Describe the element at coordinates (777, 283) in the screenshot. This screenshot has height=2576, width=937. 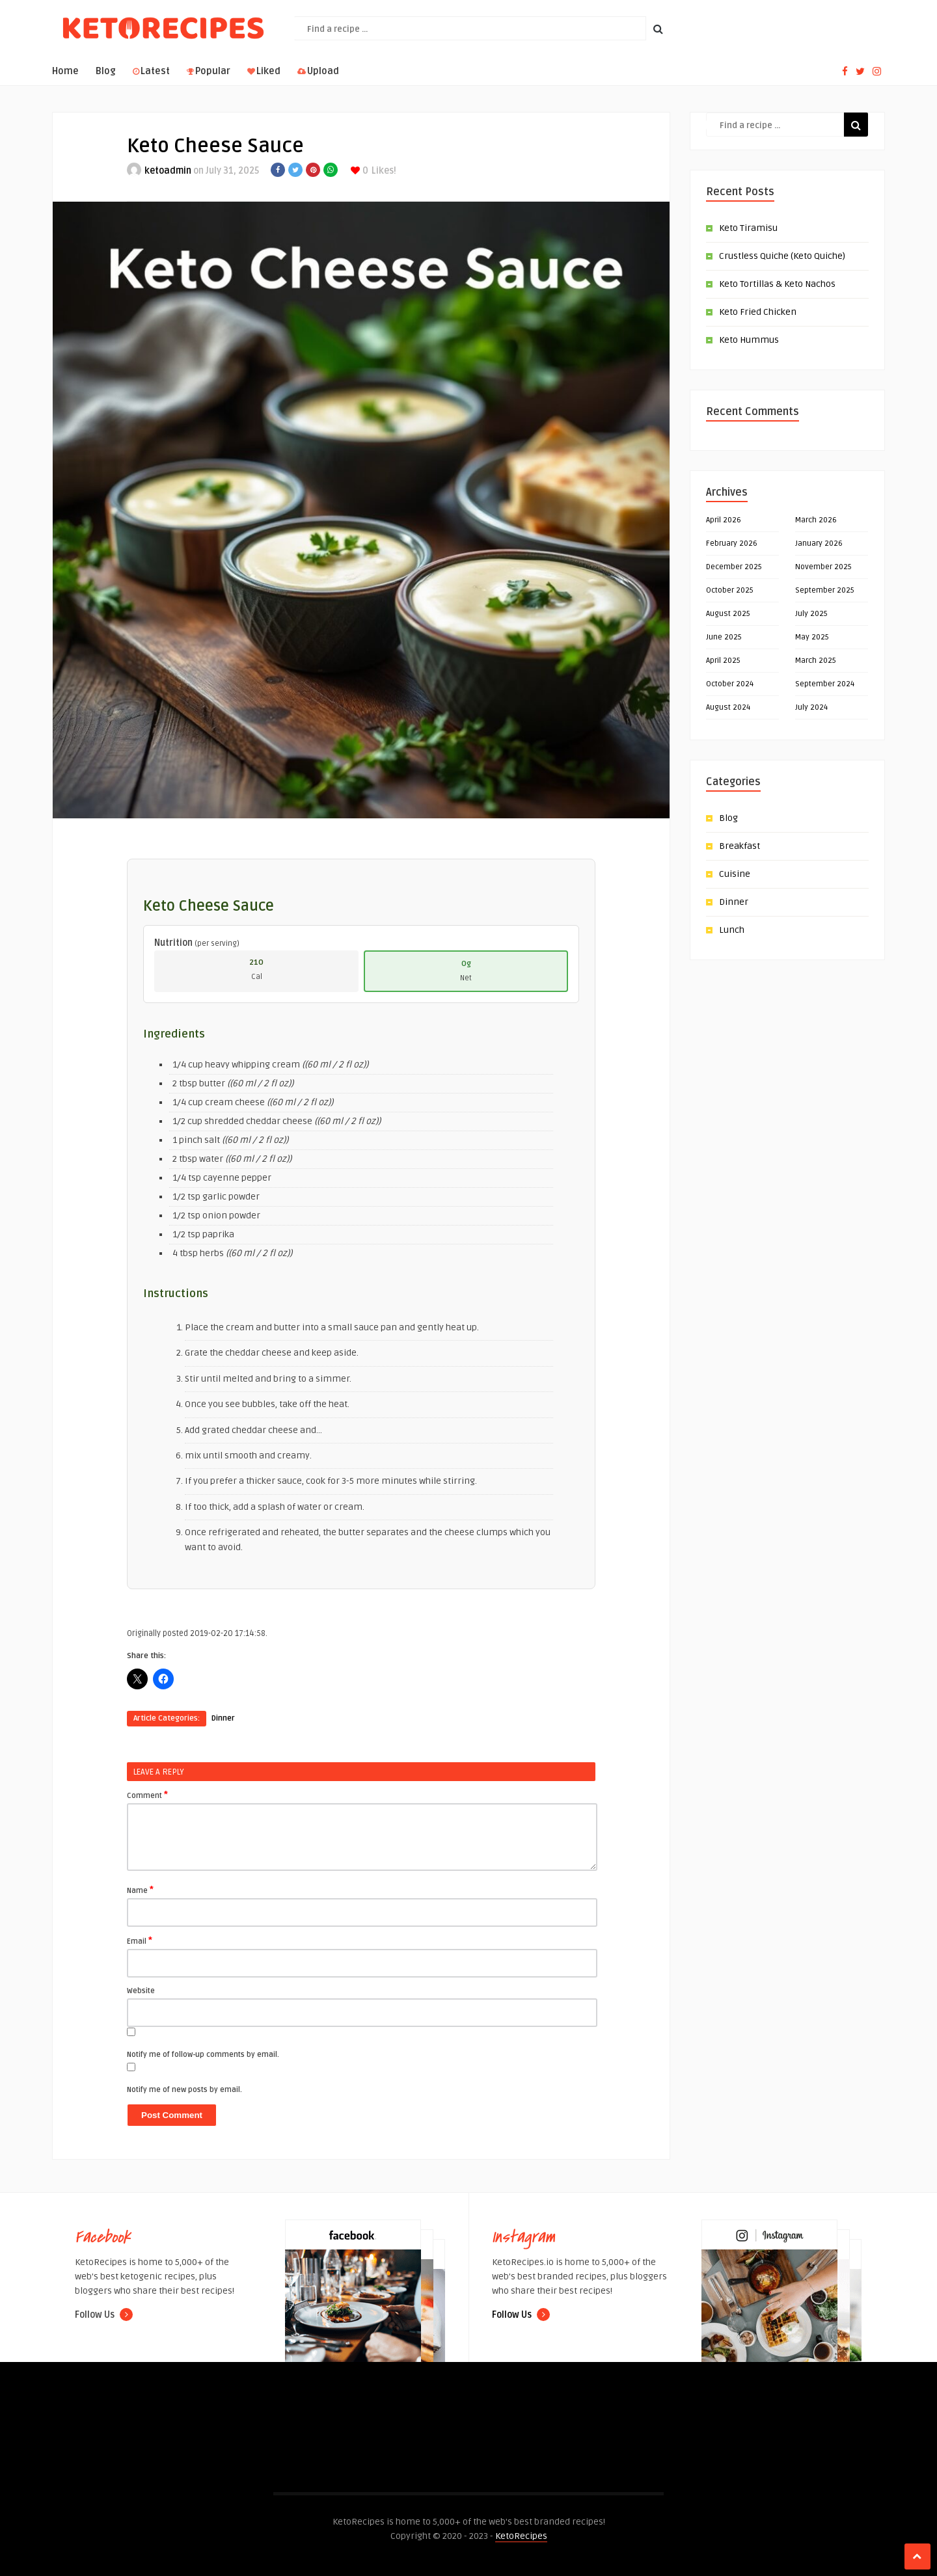
I see `Keto Tortillas & Keto Nachos` at that location.